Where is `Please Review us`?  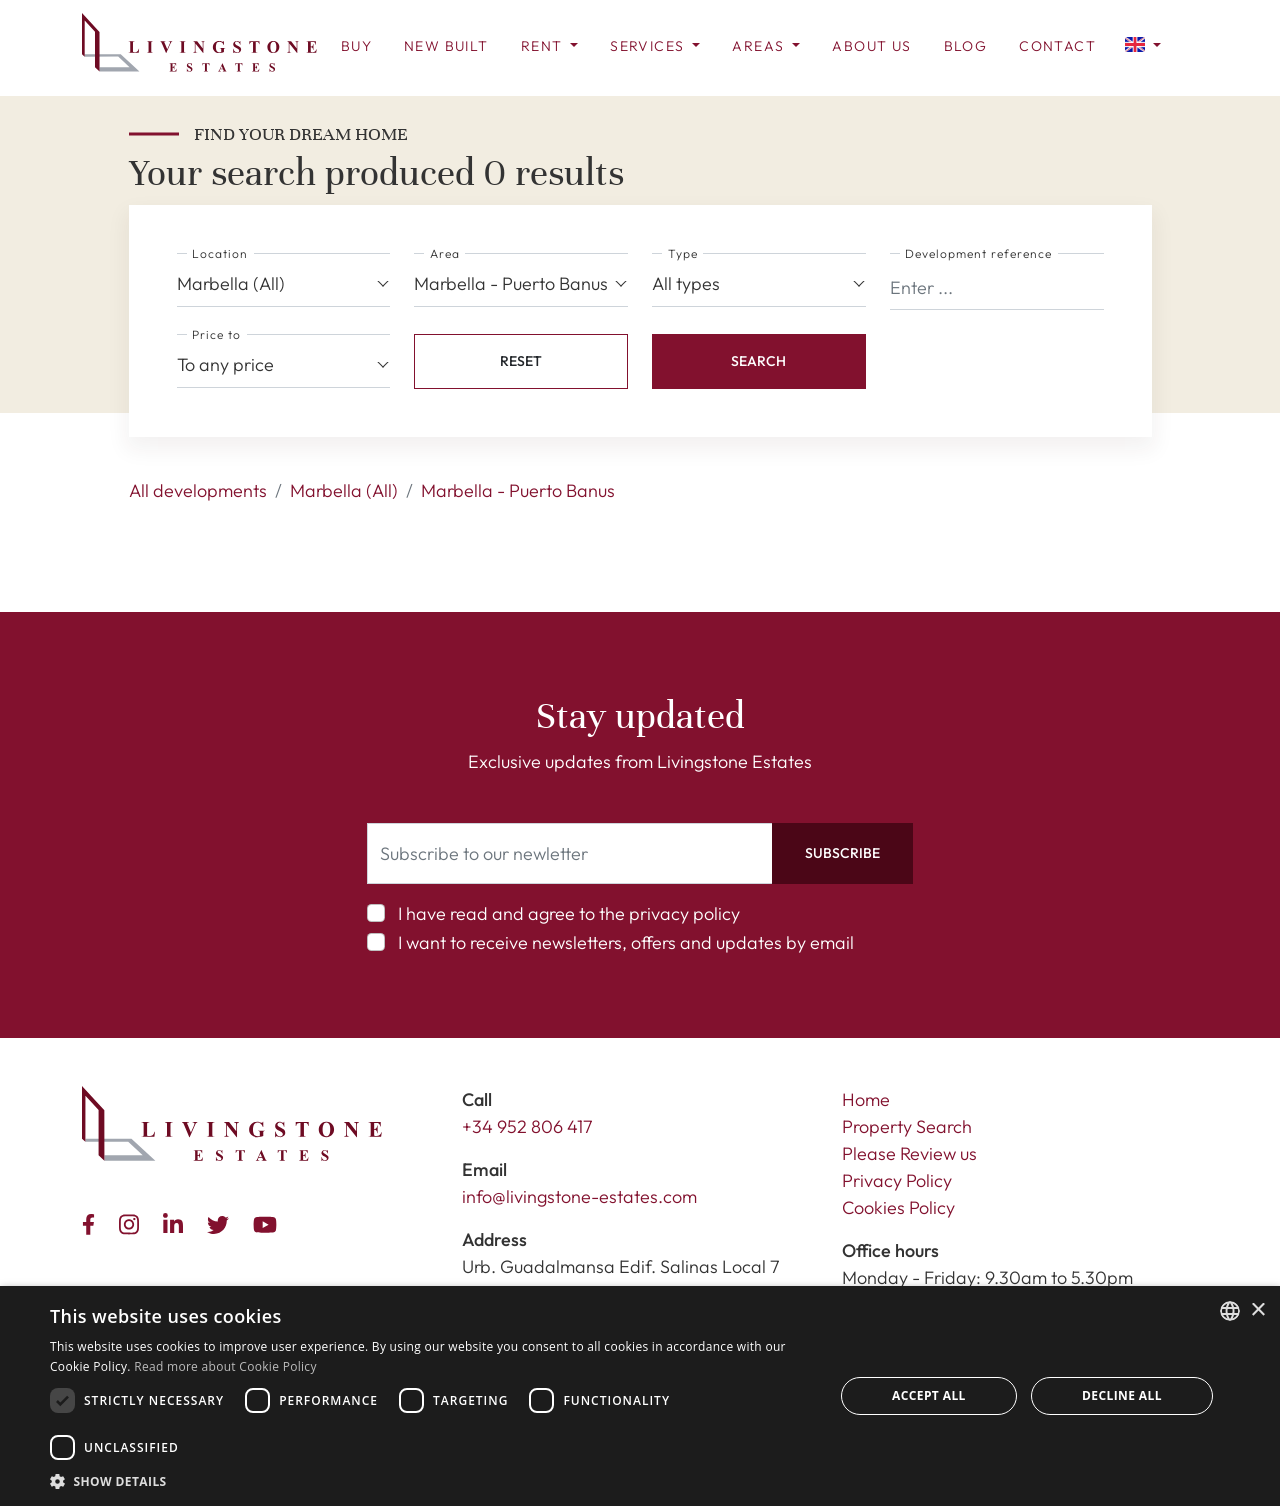
Please Review us is located at coordinates (909, 1153).